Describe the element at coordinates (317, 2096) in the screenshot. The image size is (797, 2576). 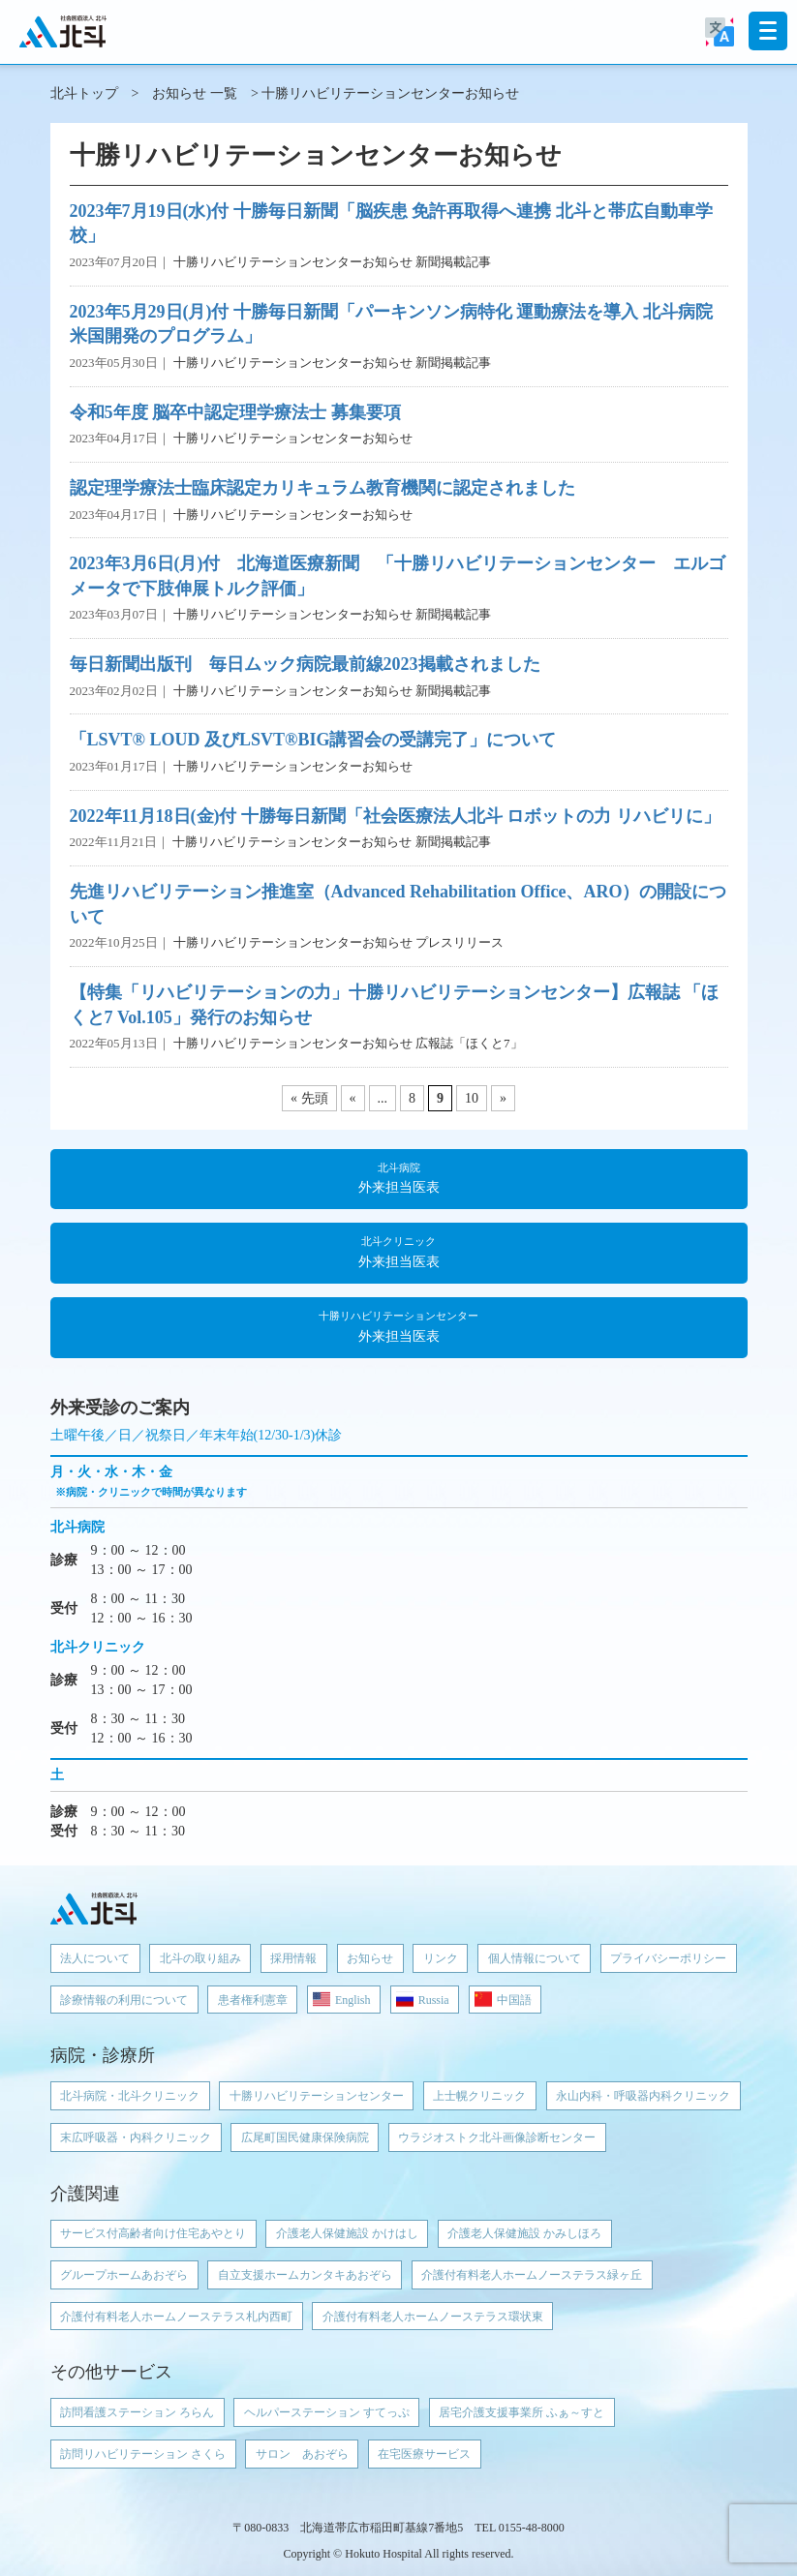
I see `十勝リハビリテーションセンター` at that location.